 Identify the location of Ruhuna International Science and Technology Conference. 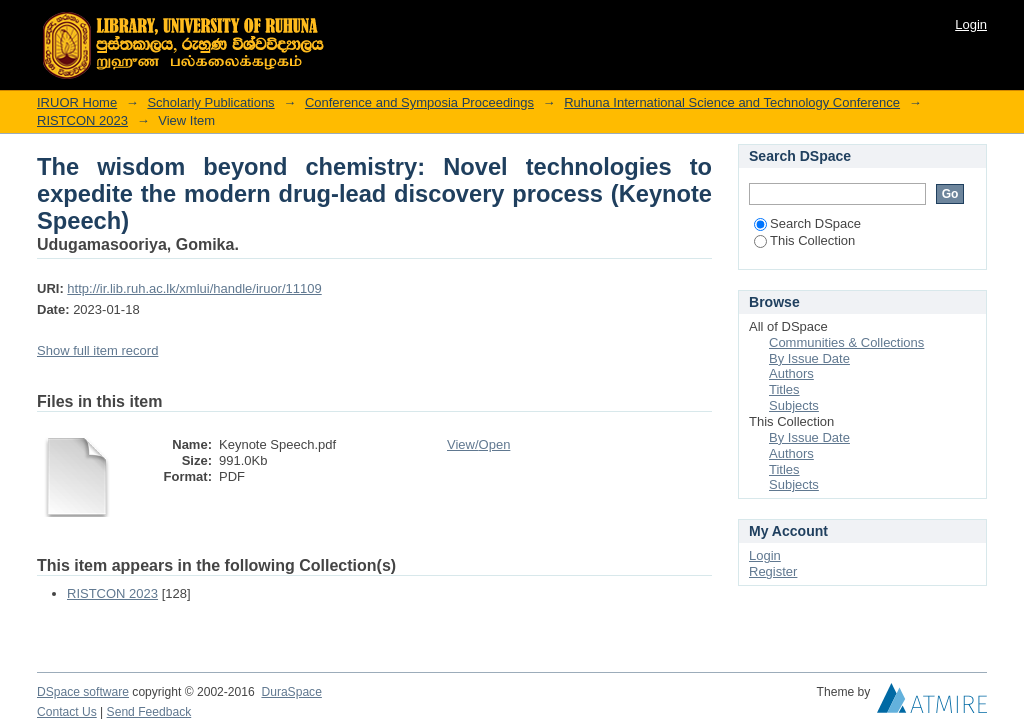
(732, 102).